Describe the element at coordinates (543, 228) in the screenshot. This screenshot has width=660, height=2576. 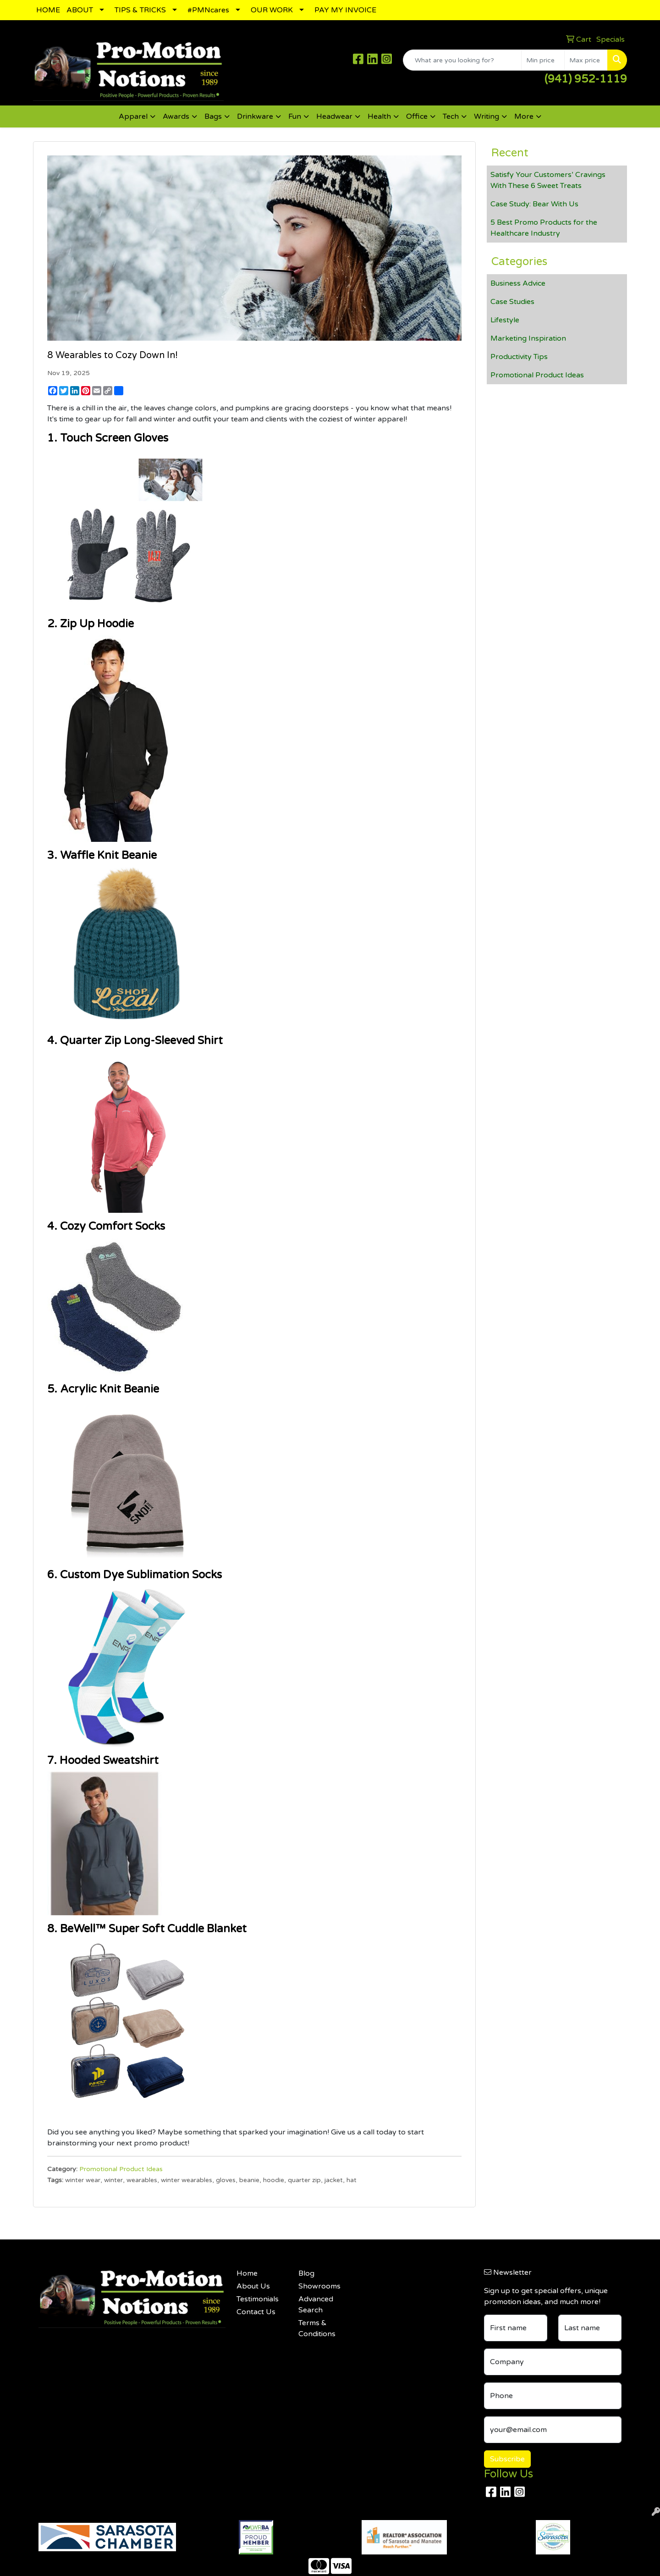
I see `5 Best Promo Products for the Healthcare Industry` at that location.